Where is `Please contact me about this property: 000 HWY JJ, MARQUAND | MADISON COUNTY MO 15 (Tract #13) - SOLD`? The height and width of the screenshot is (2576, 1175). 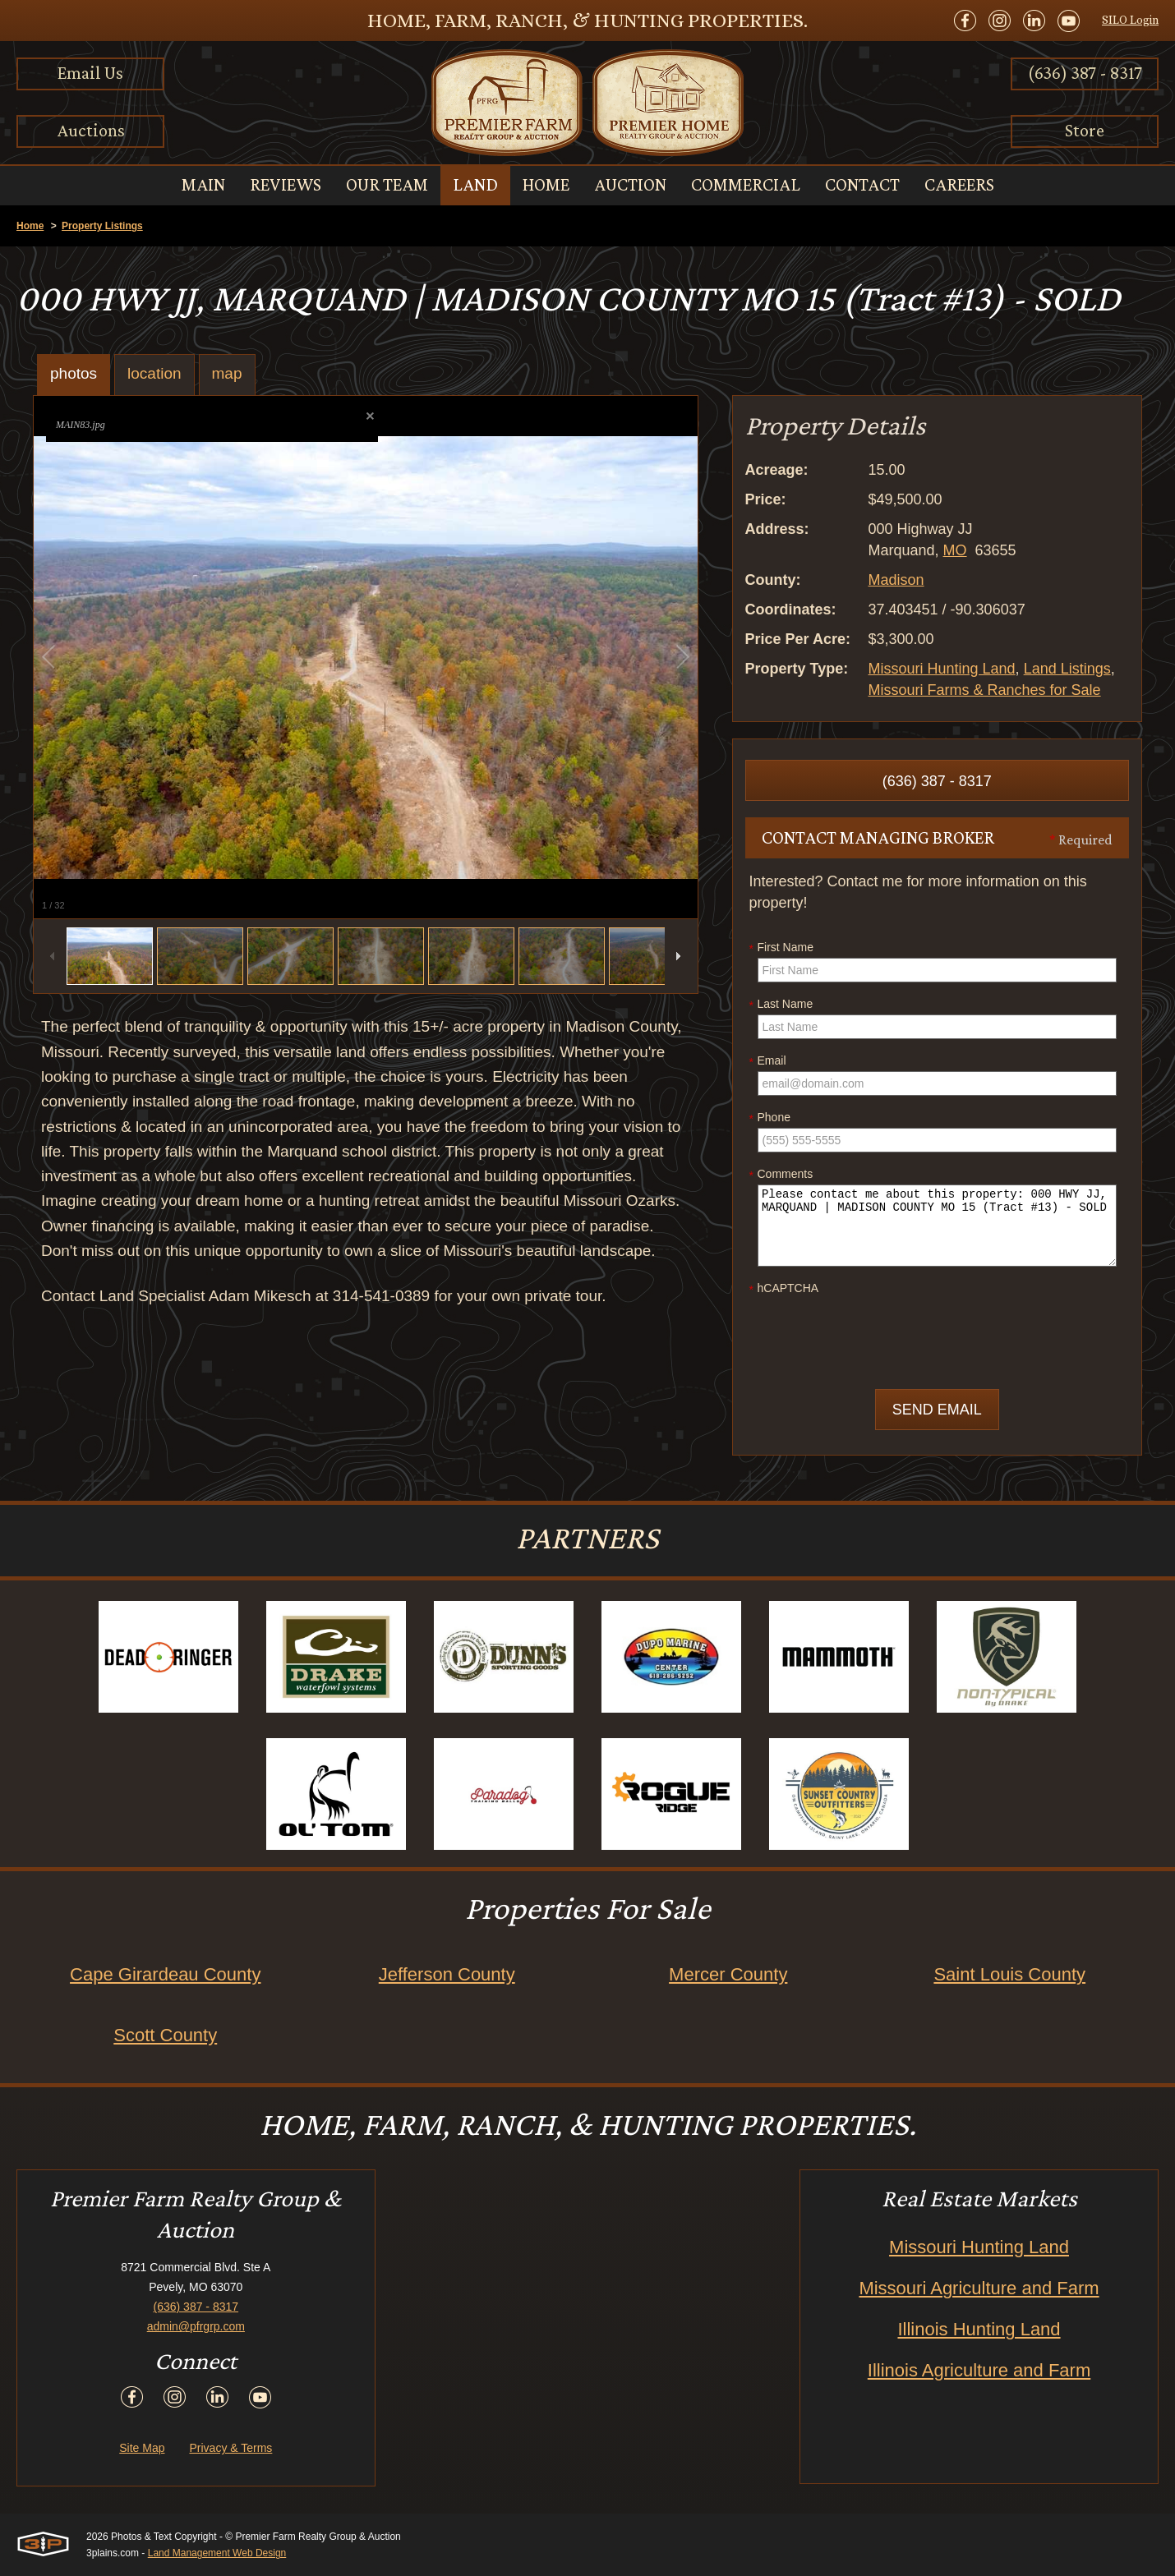 Please contact me about this property: 000 HWY JJ, MARQUAND | MADISON COUNTY MO 15 (Tract #13) - SOLD is located at coordinates (937, 1225).